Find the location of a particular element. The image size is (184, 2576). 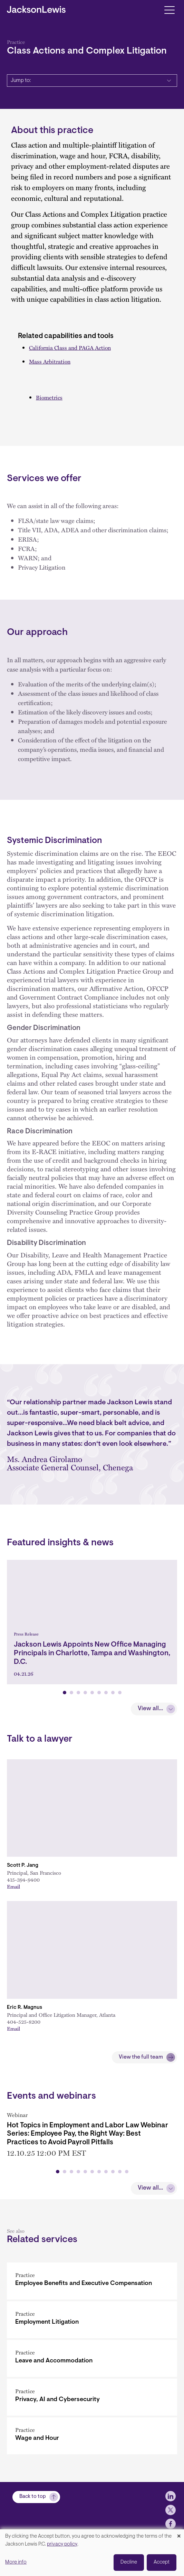

View all... is located at coordinates (150, 1709).